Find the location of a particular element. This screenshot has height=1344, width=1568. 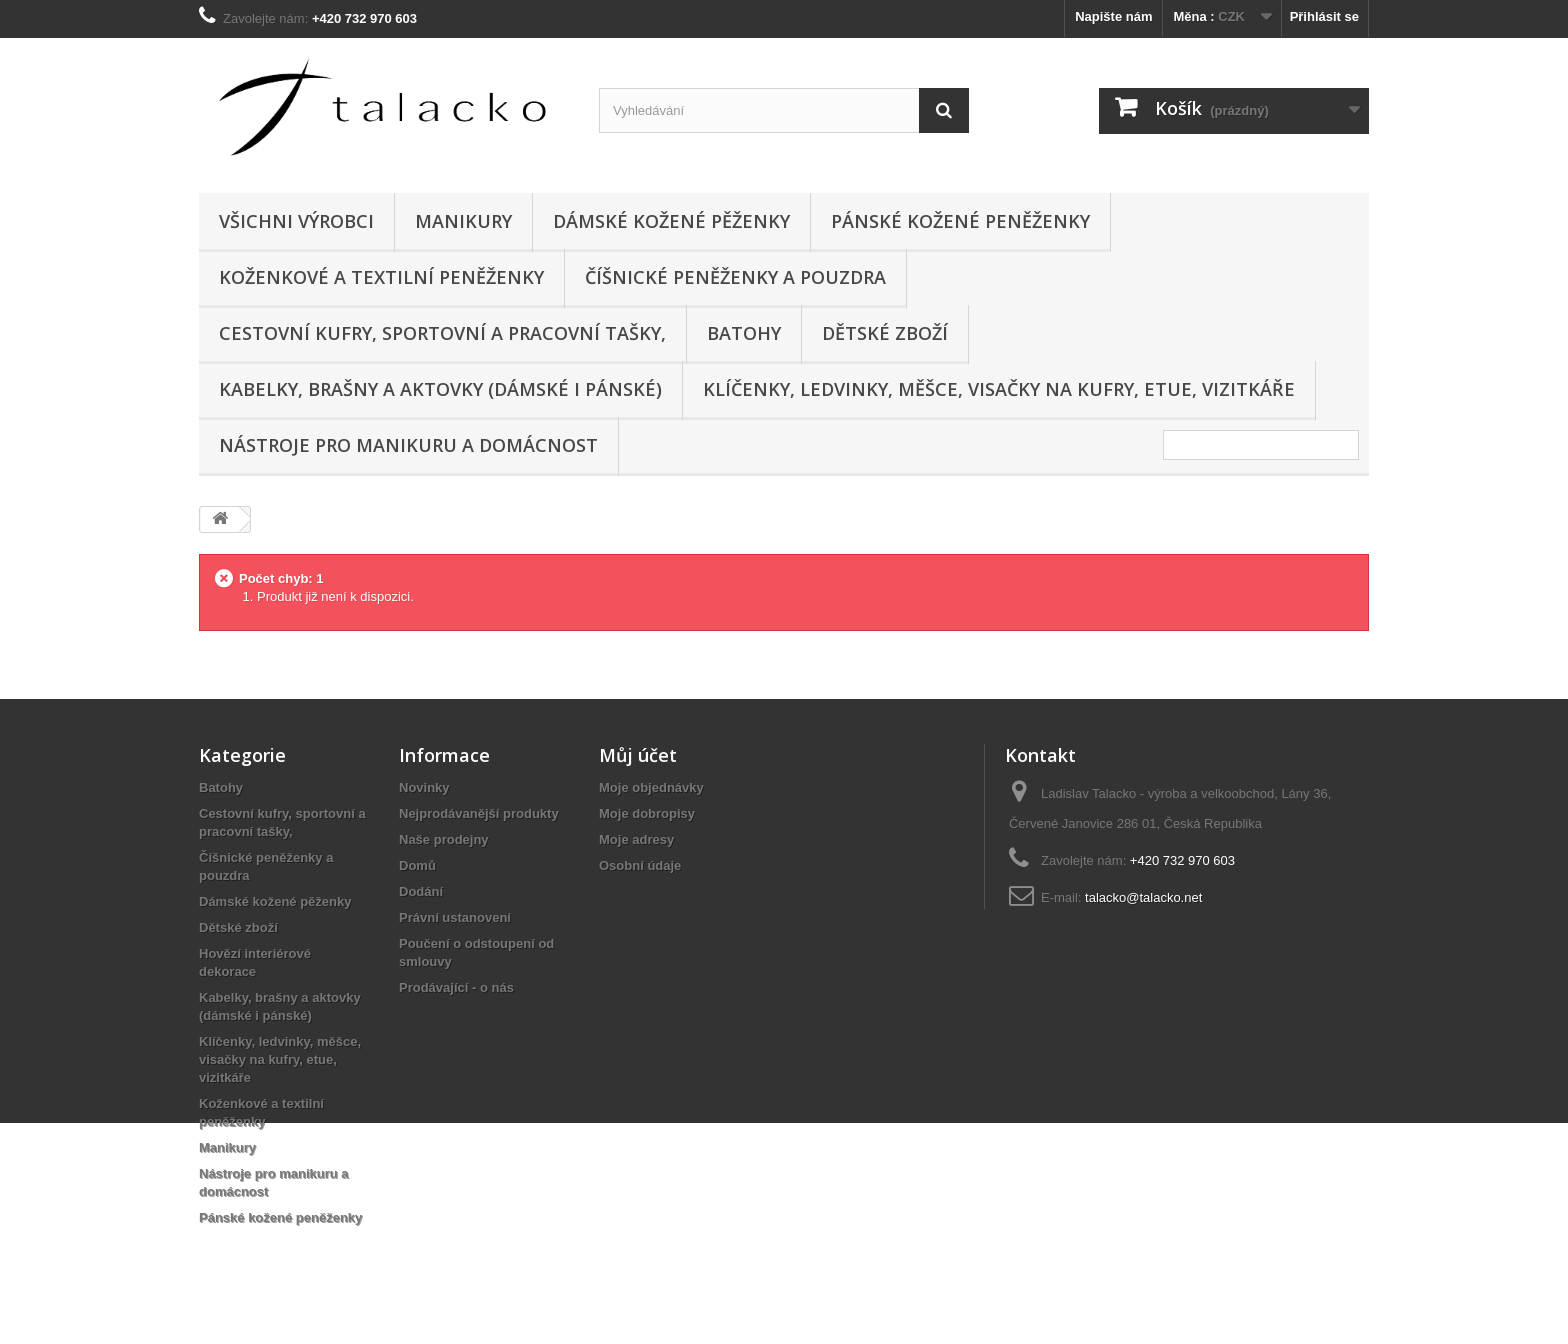

Přihlásit se is located at coordinates (1324, 16).